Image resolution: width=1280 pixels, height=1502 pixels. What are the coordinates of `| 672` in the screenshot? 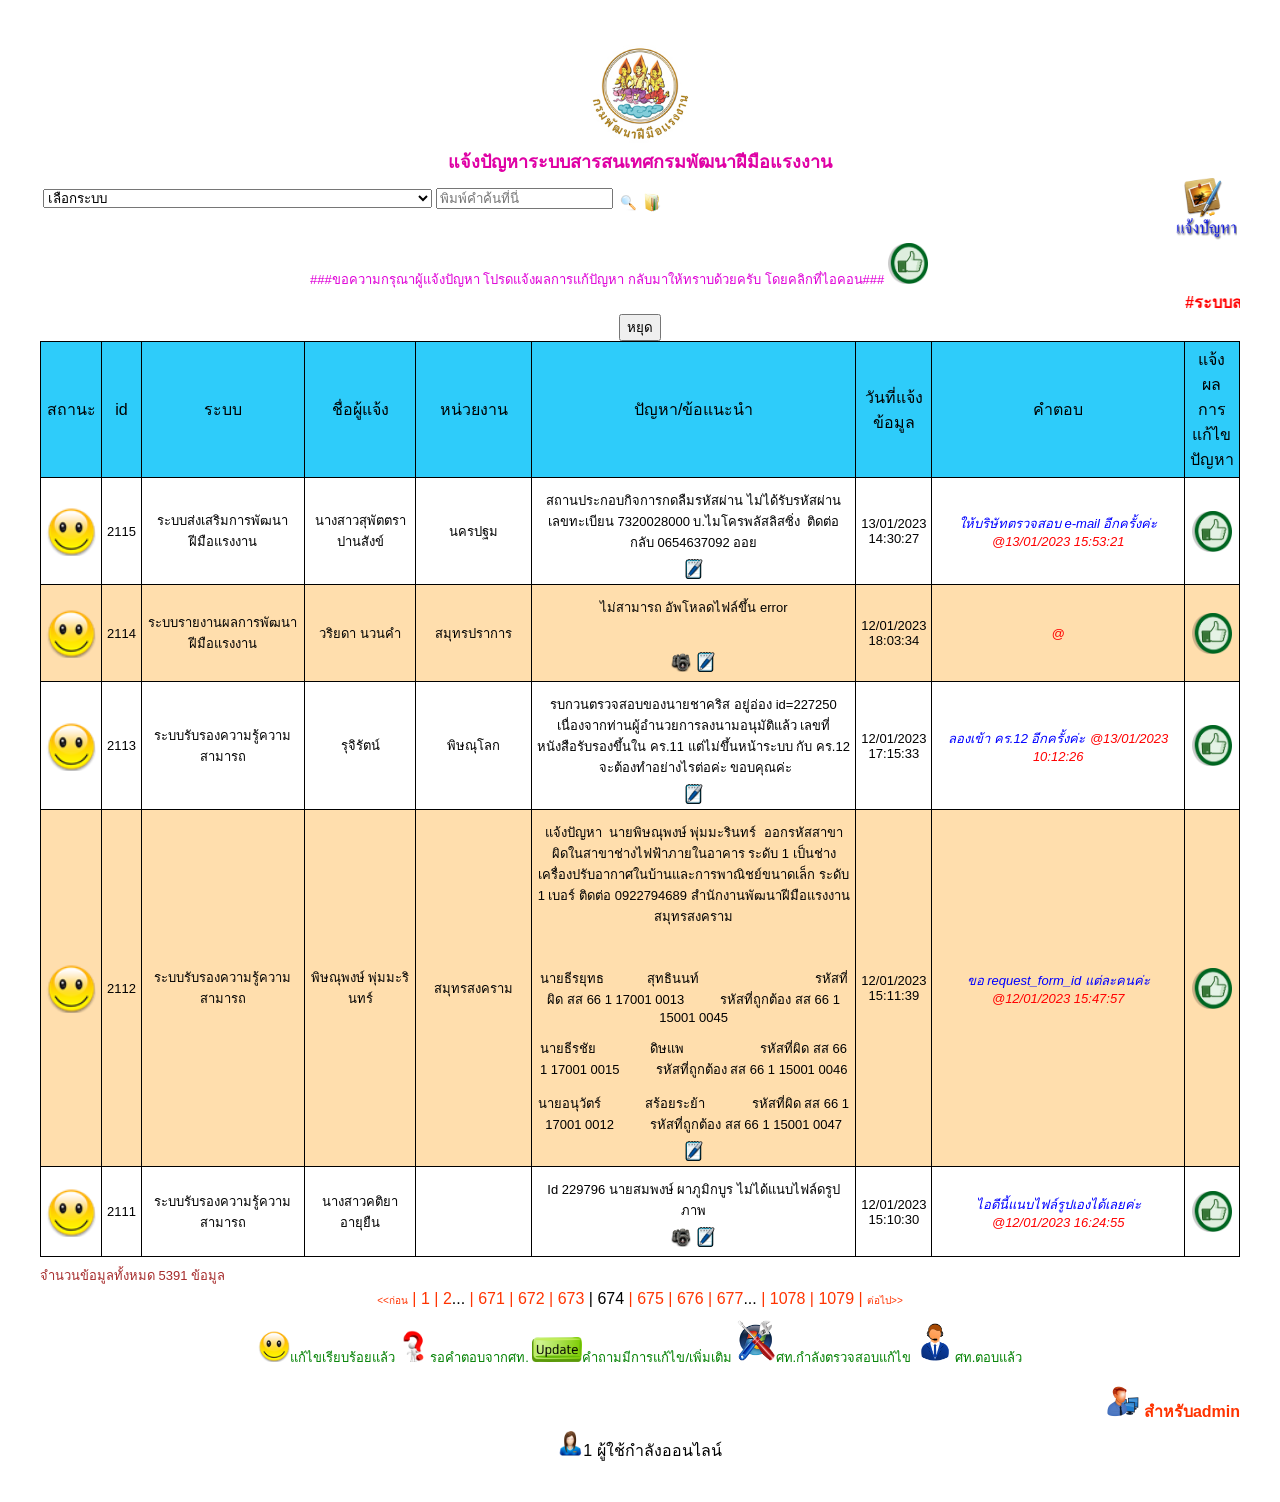 It's located at (525, 1298).